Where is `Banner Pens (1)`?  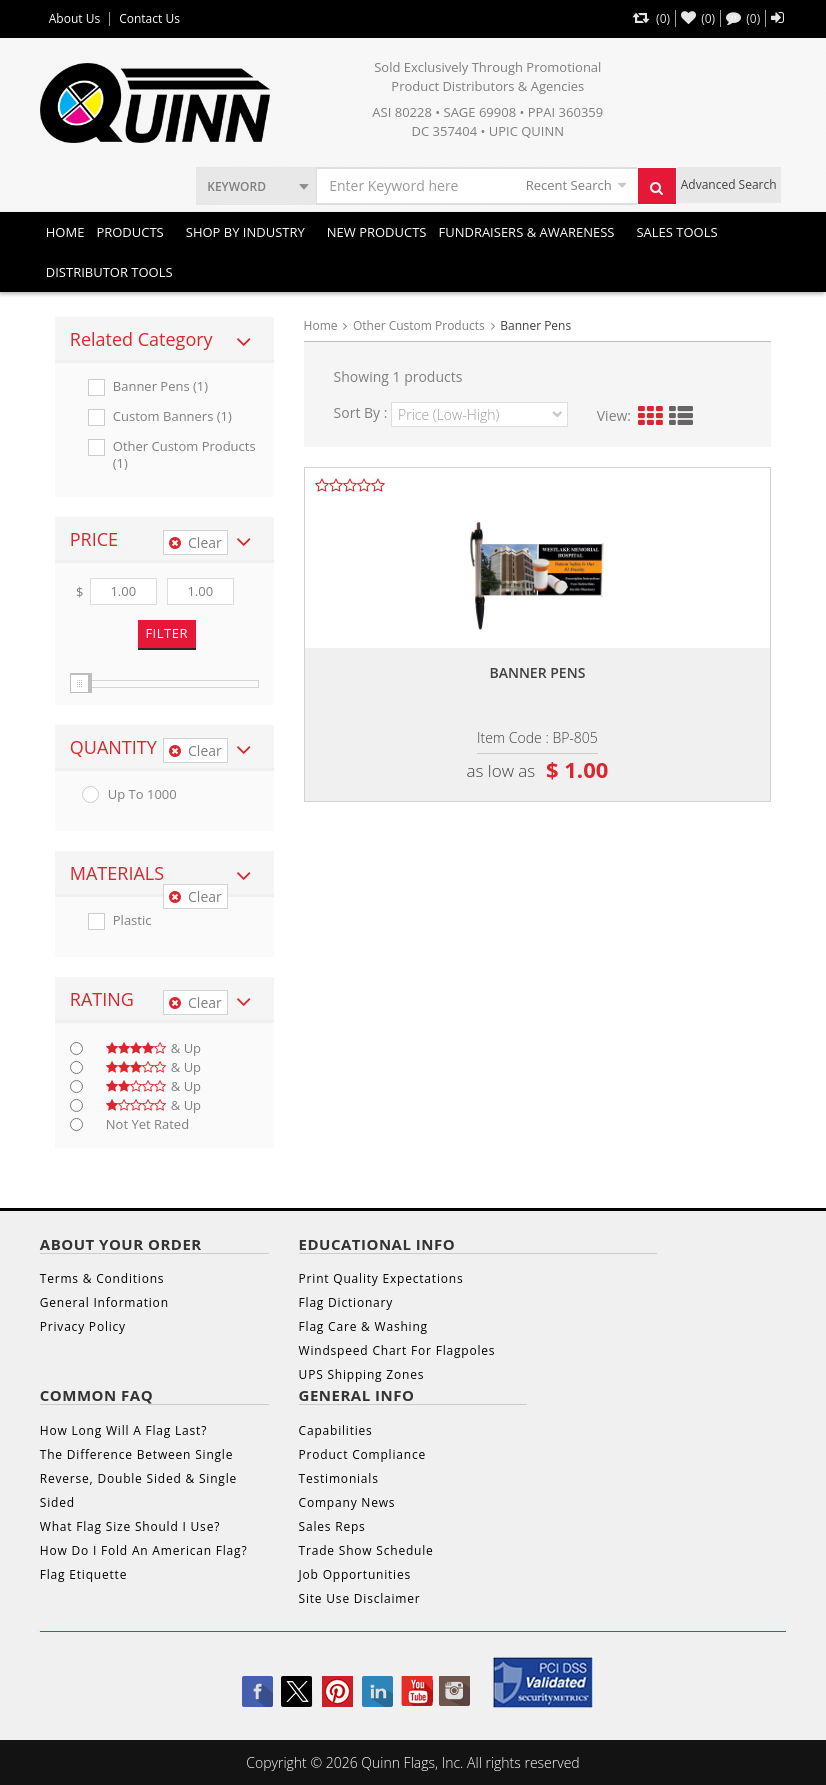
Banner Pens (1) is located at coordinates (160, 386).